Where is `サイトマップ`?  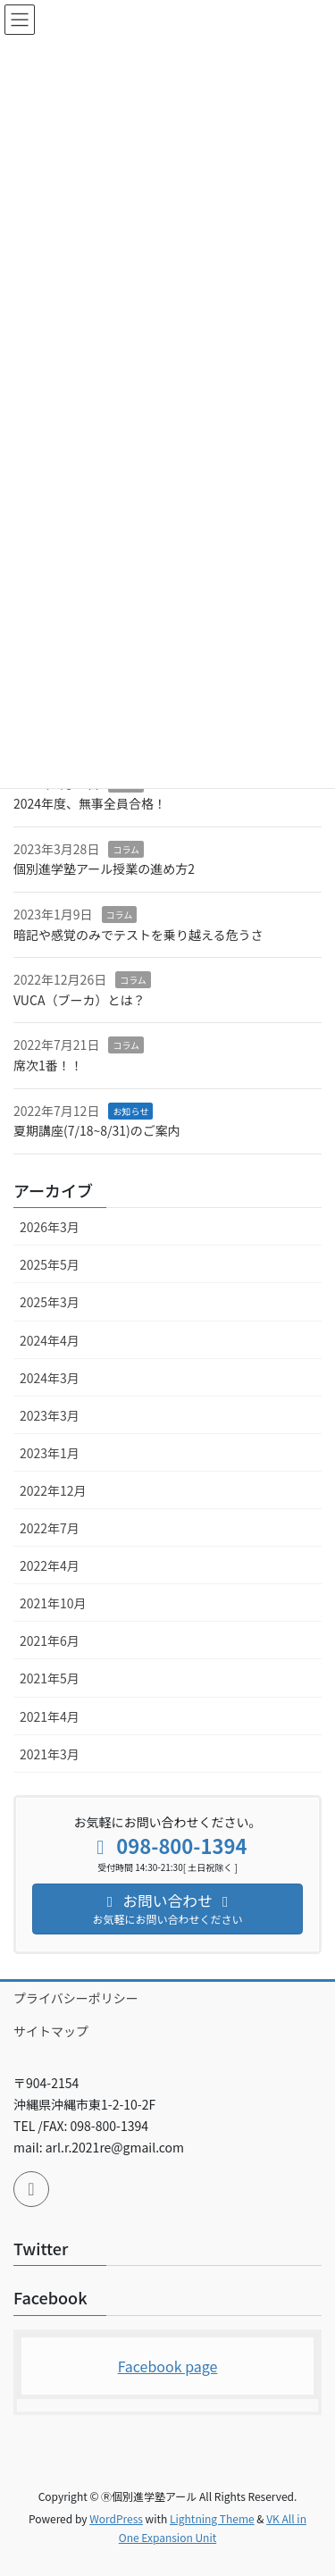
サイトマップ is located at coordinates (50, 2031).